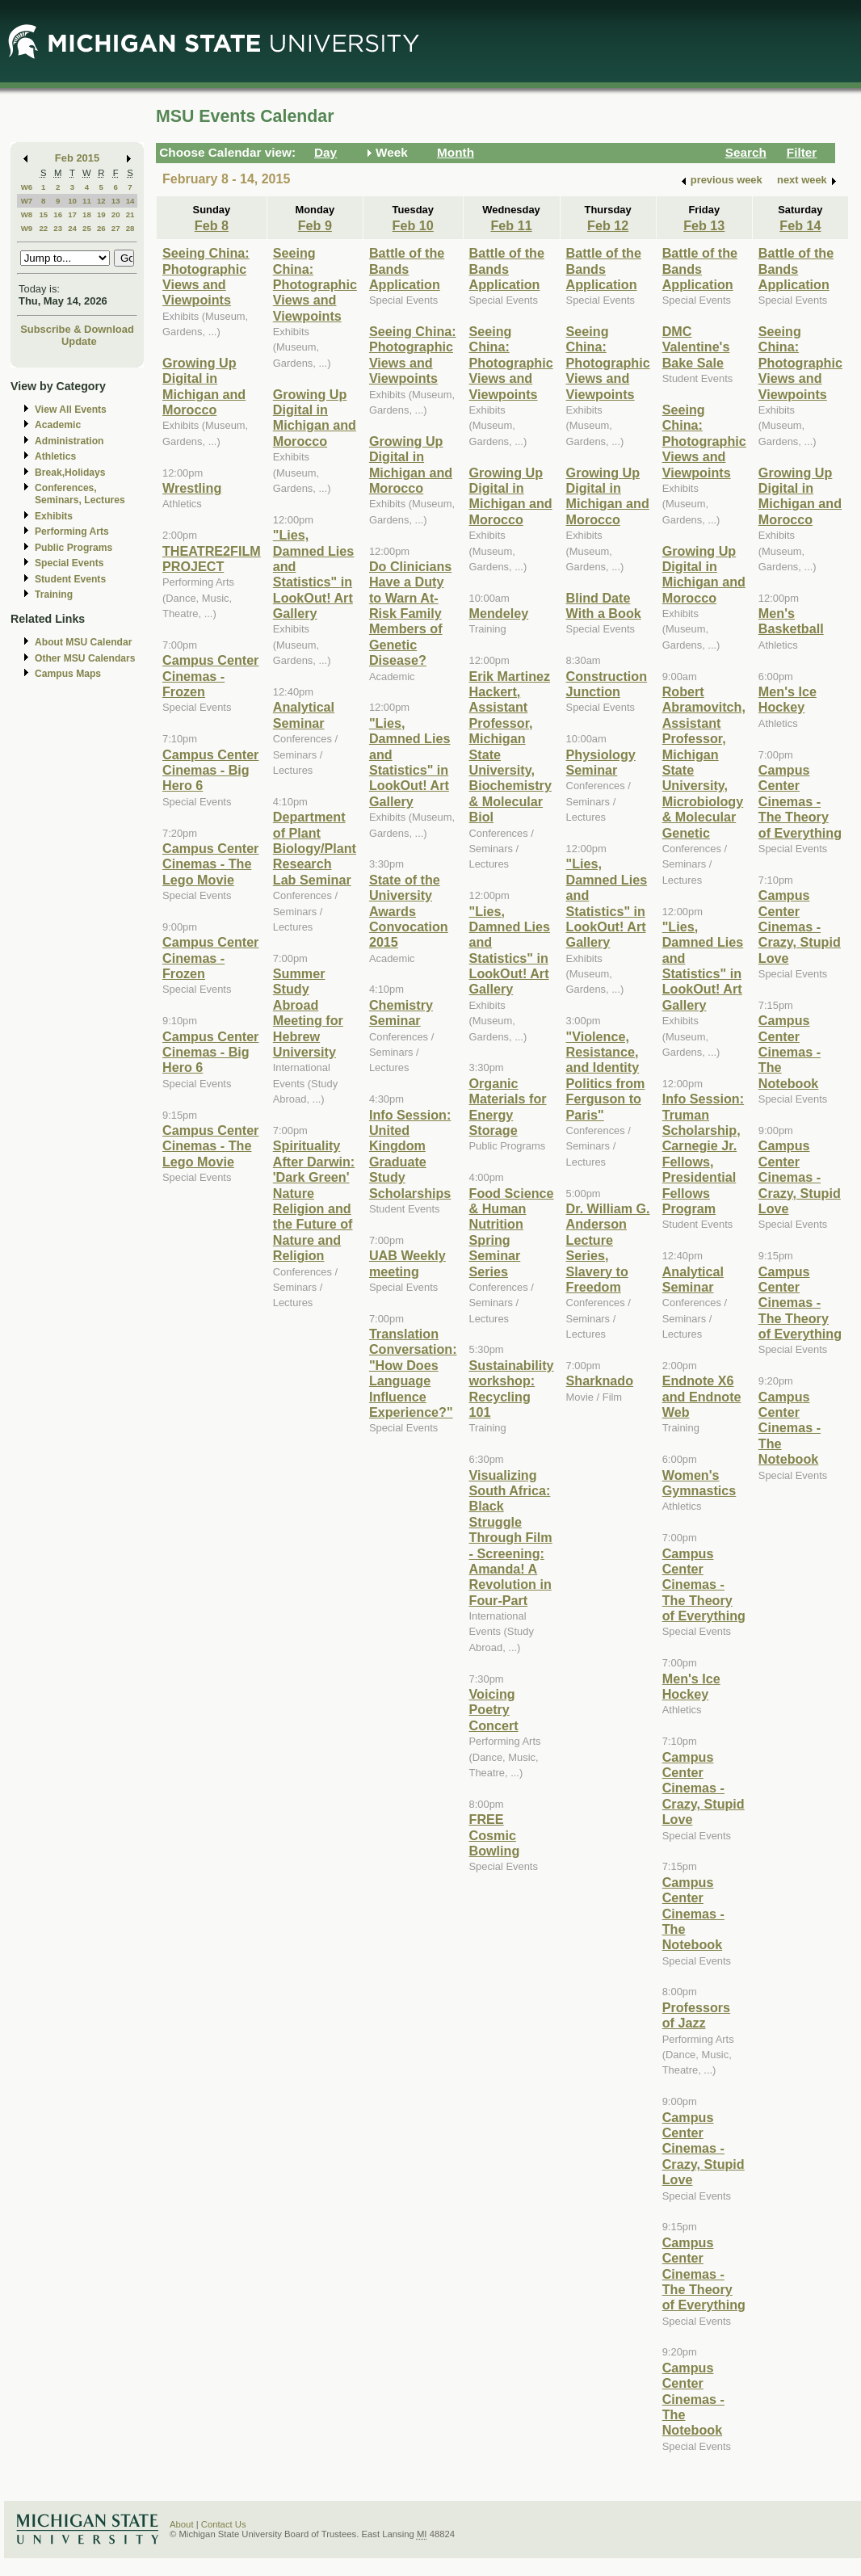 Image resolution: width=861 pixels, height=2576 pixels. I want to click on 23, so click(57, 228).